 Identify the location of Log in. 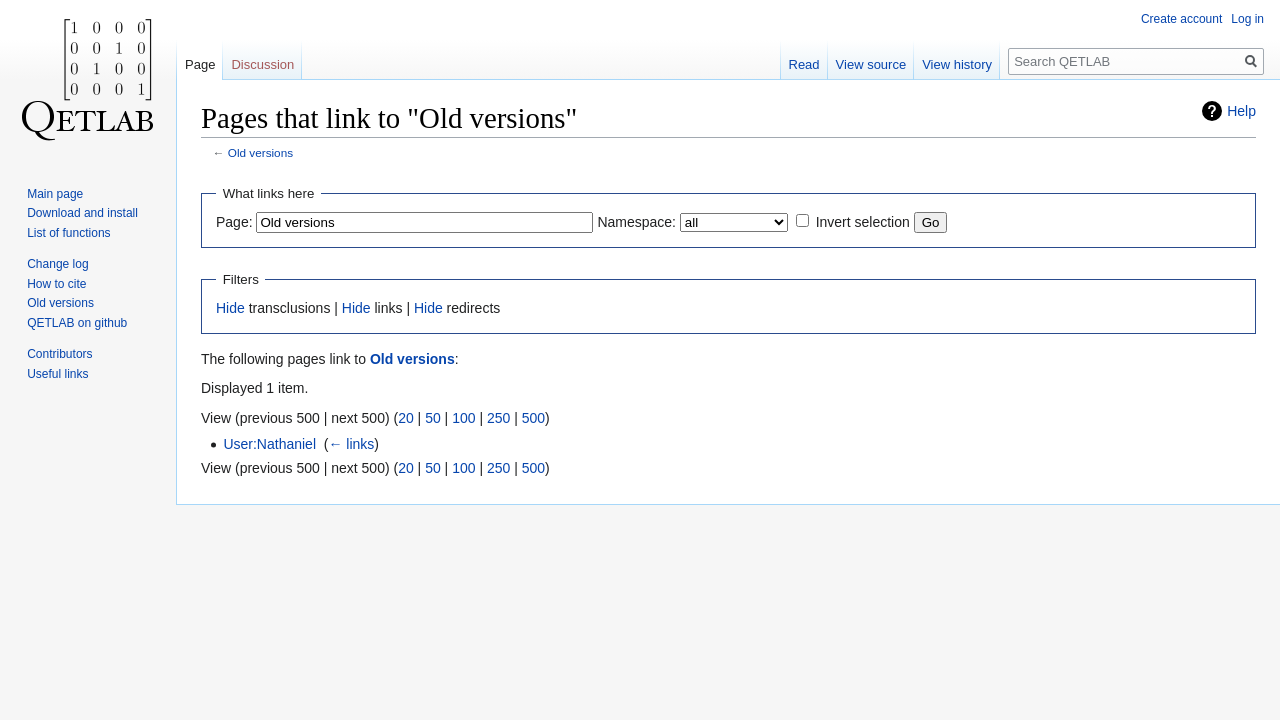
(1247, 19).